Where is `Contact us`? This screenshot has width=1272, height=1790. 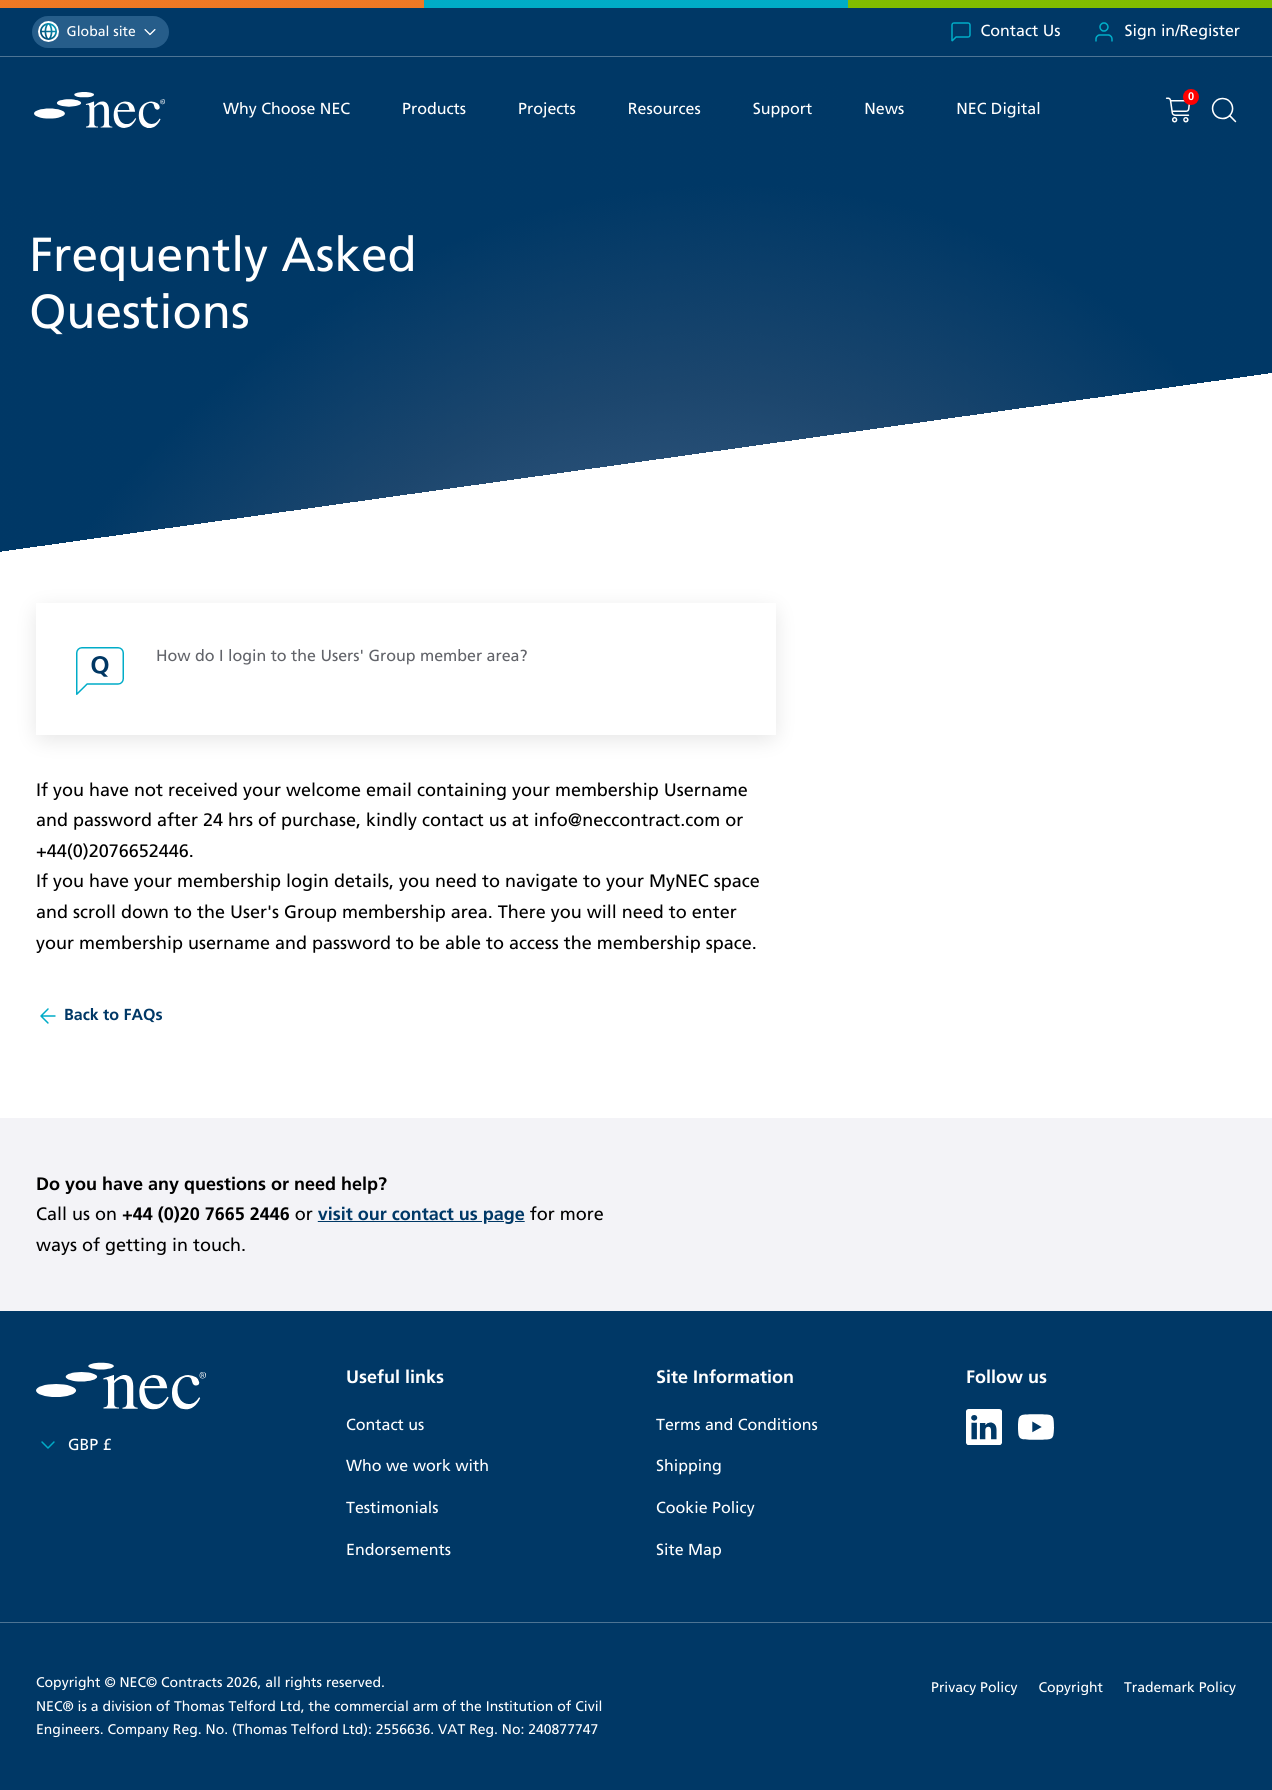
Contact us is located at coordinates (385, 1425).